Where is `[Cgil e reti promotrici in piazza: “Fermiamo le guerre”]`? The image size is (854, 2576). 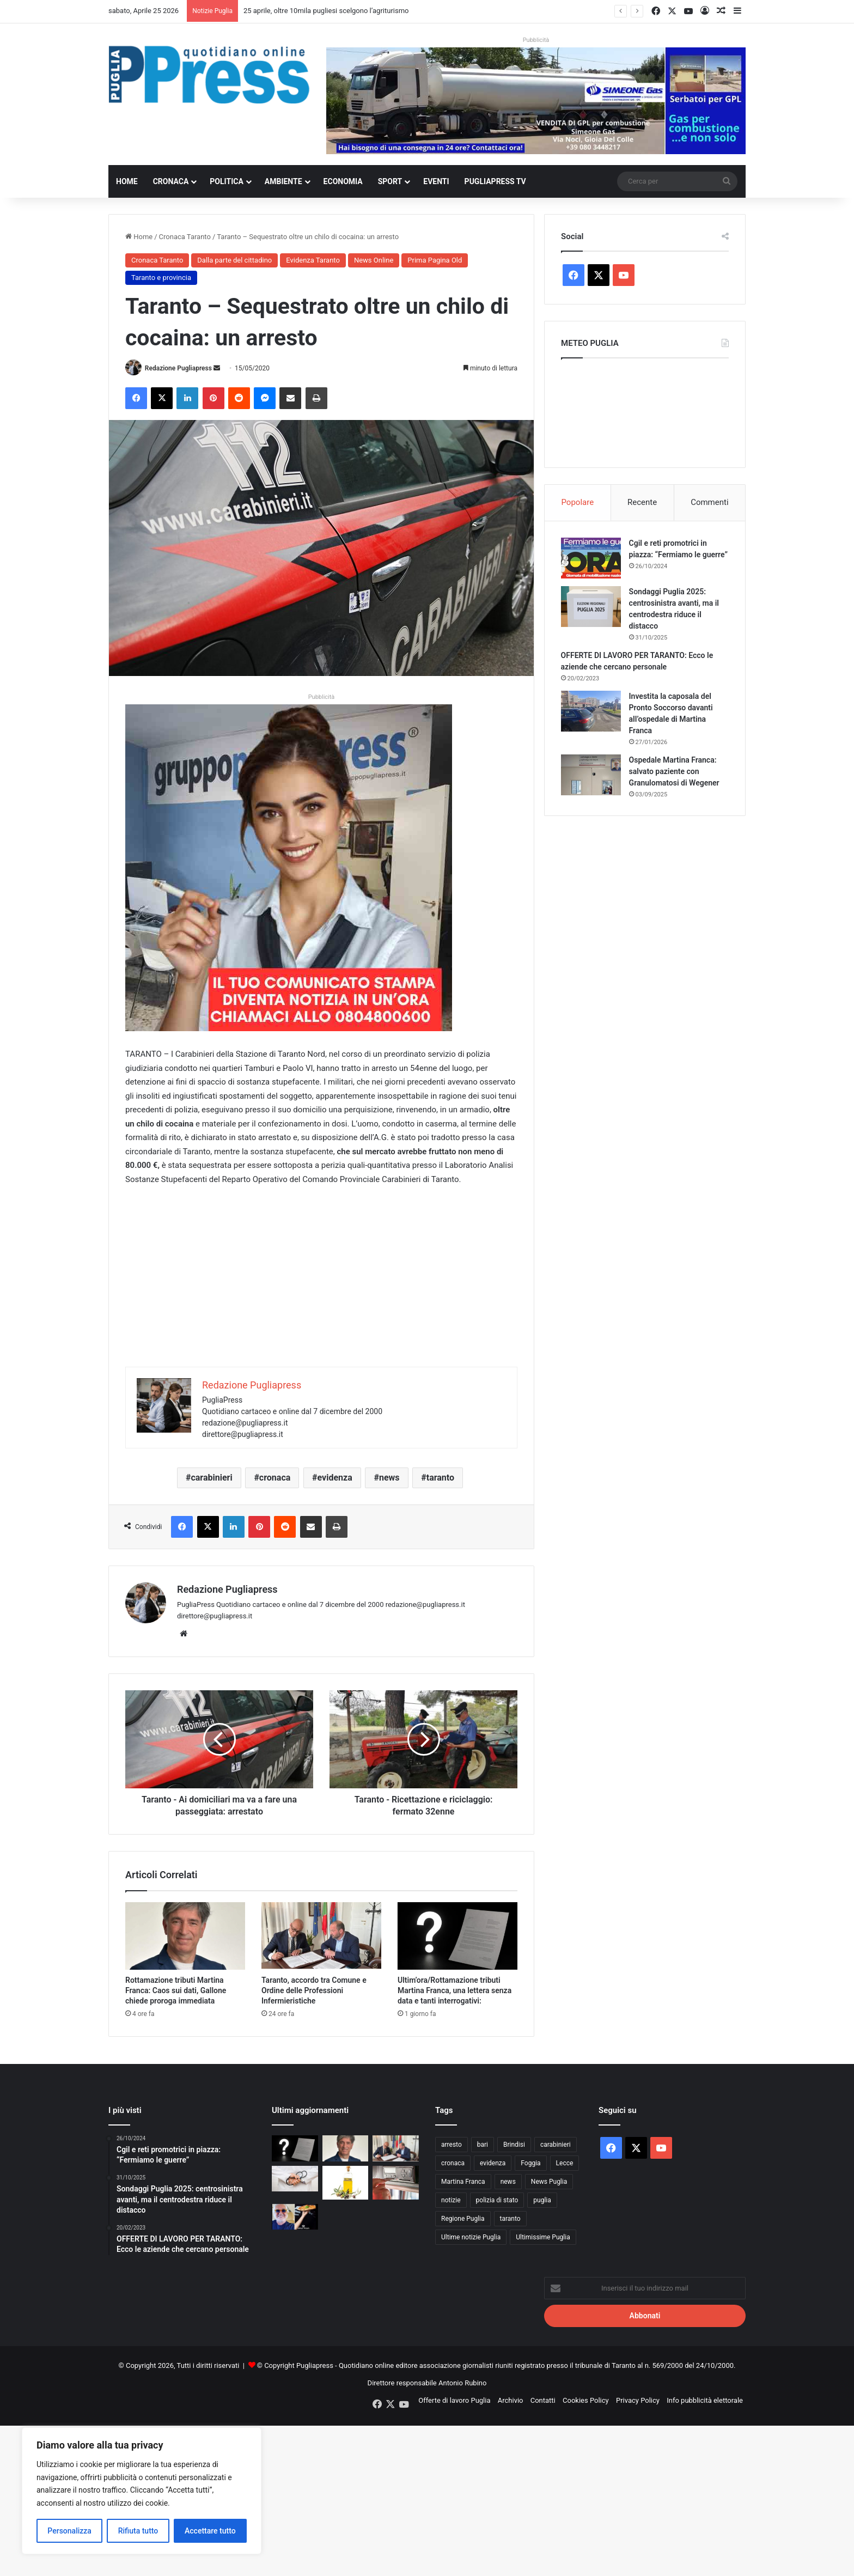 [Cgil e reti promotrici in piazza: “Fermiamo le guerre”] is located at coordinates (591, 558).